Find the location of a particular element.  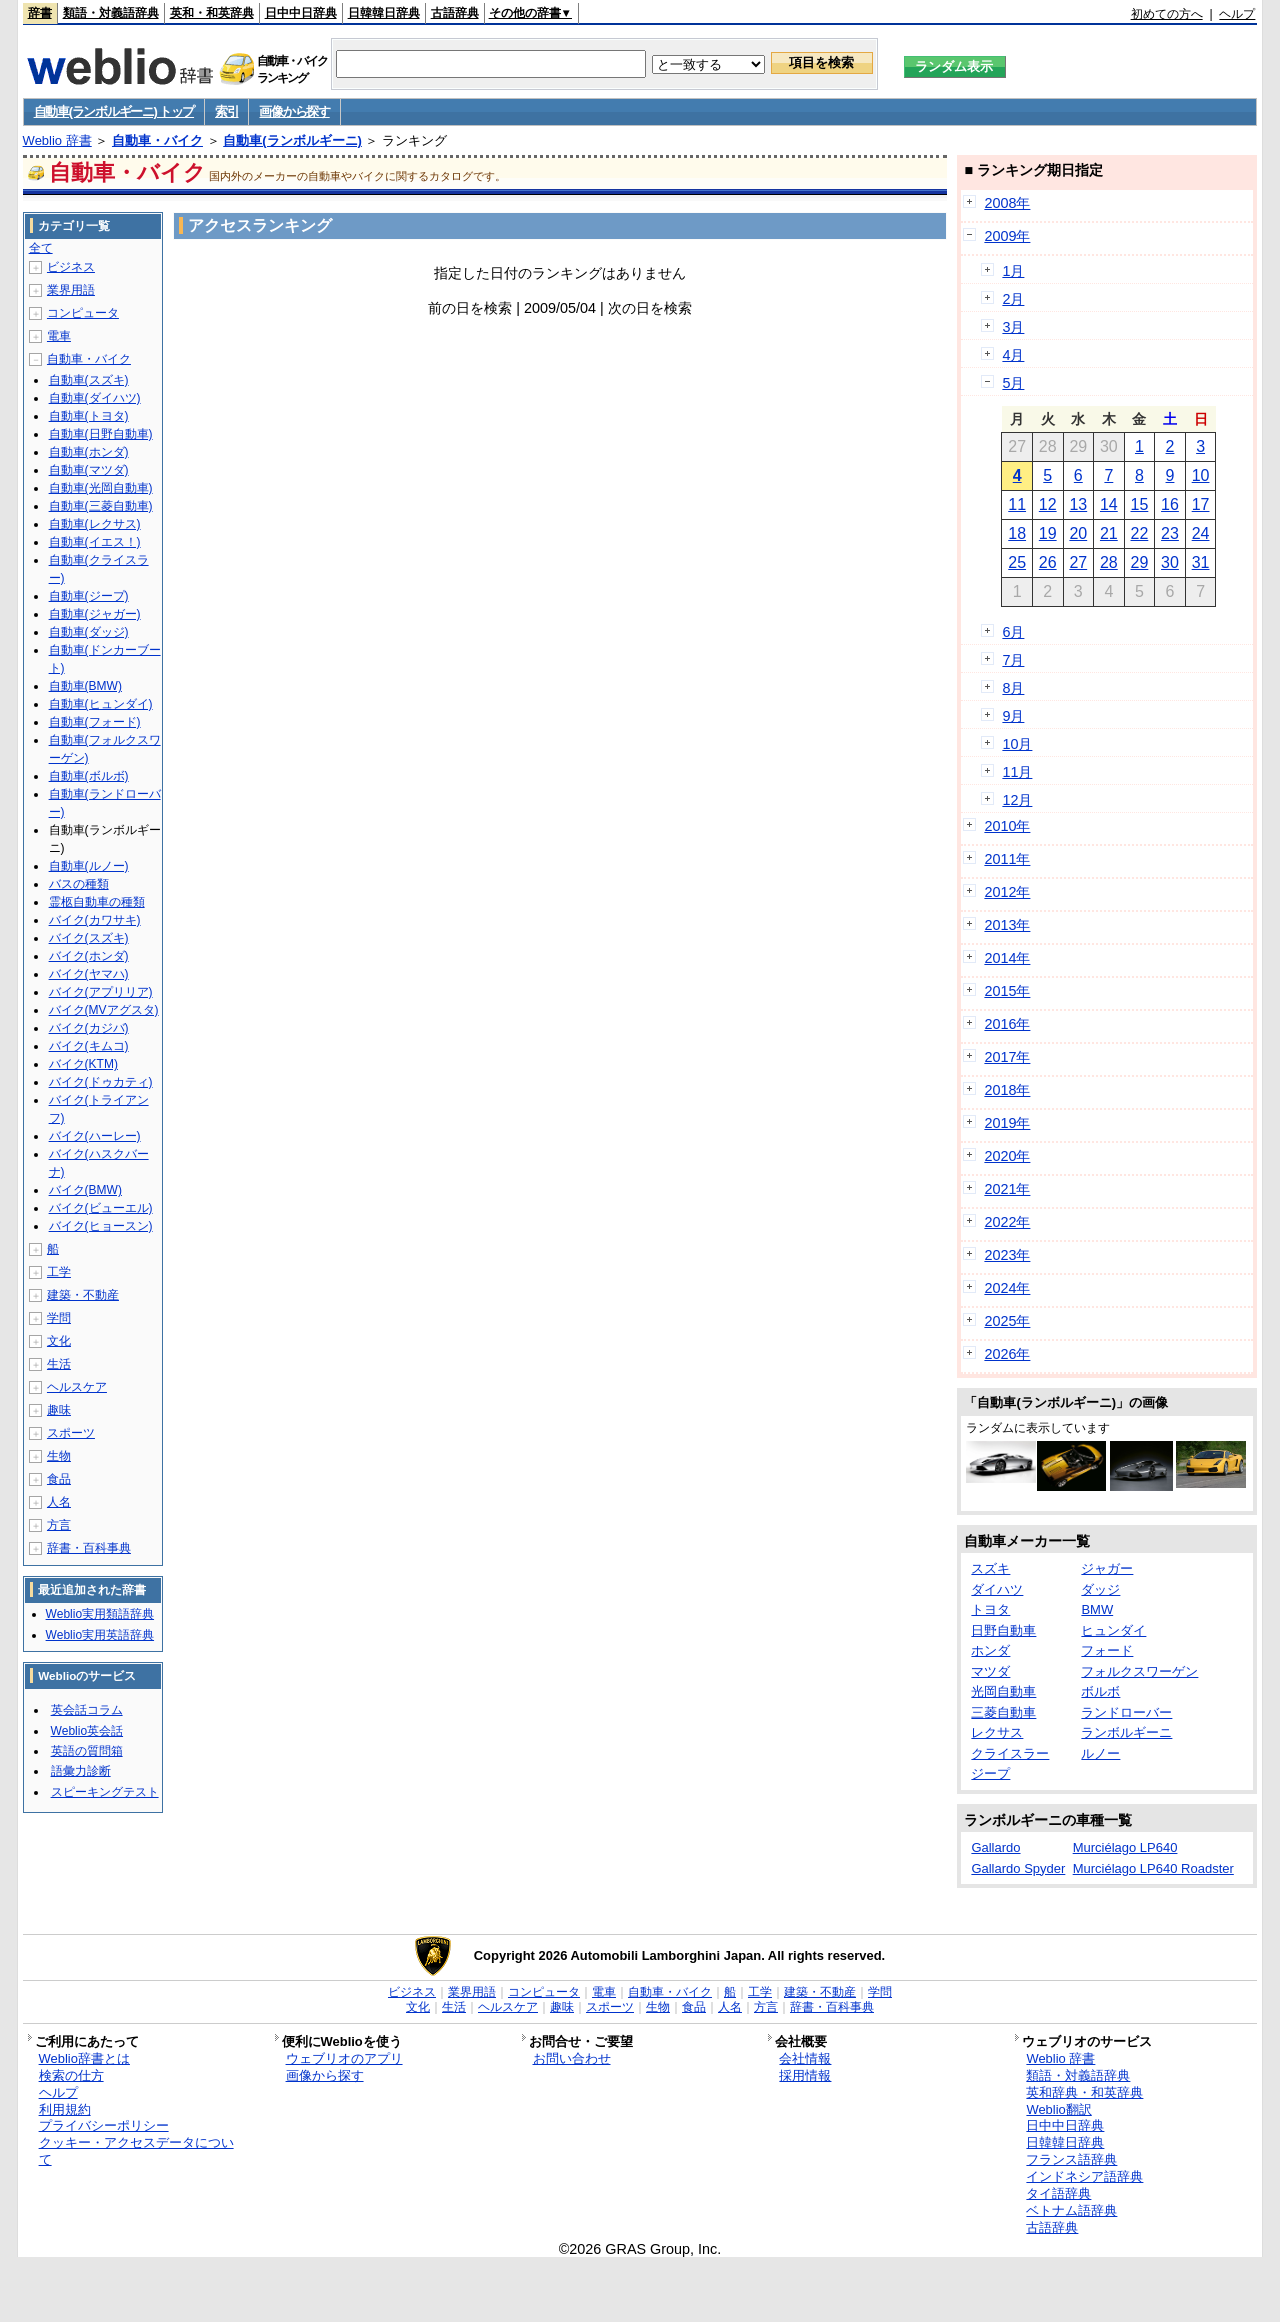

ランボルギーニ is located at coordinates (1126, 1732).